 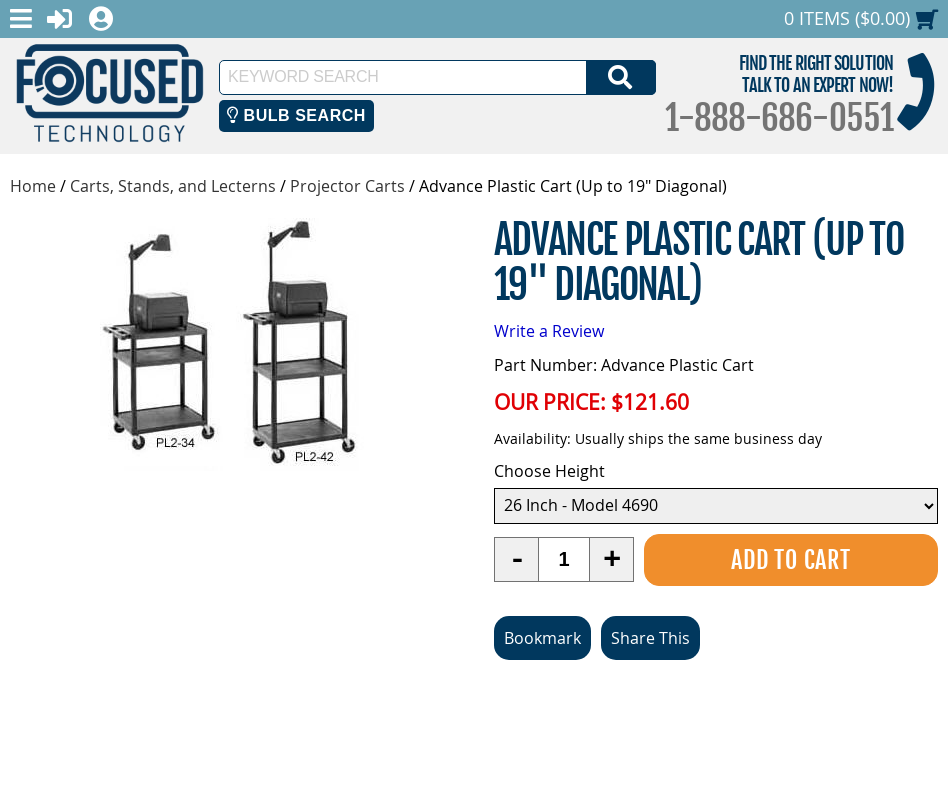 I want to click on 1-888-686-0551, so click(x=779, y=118).